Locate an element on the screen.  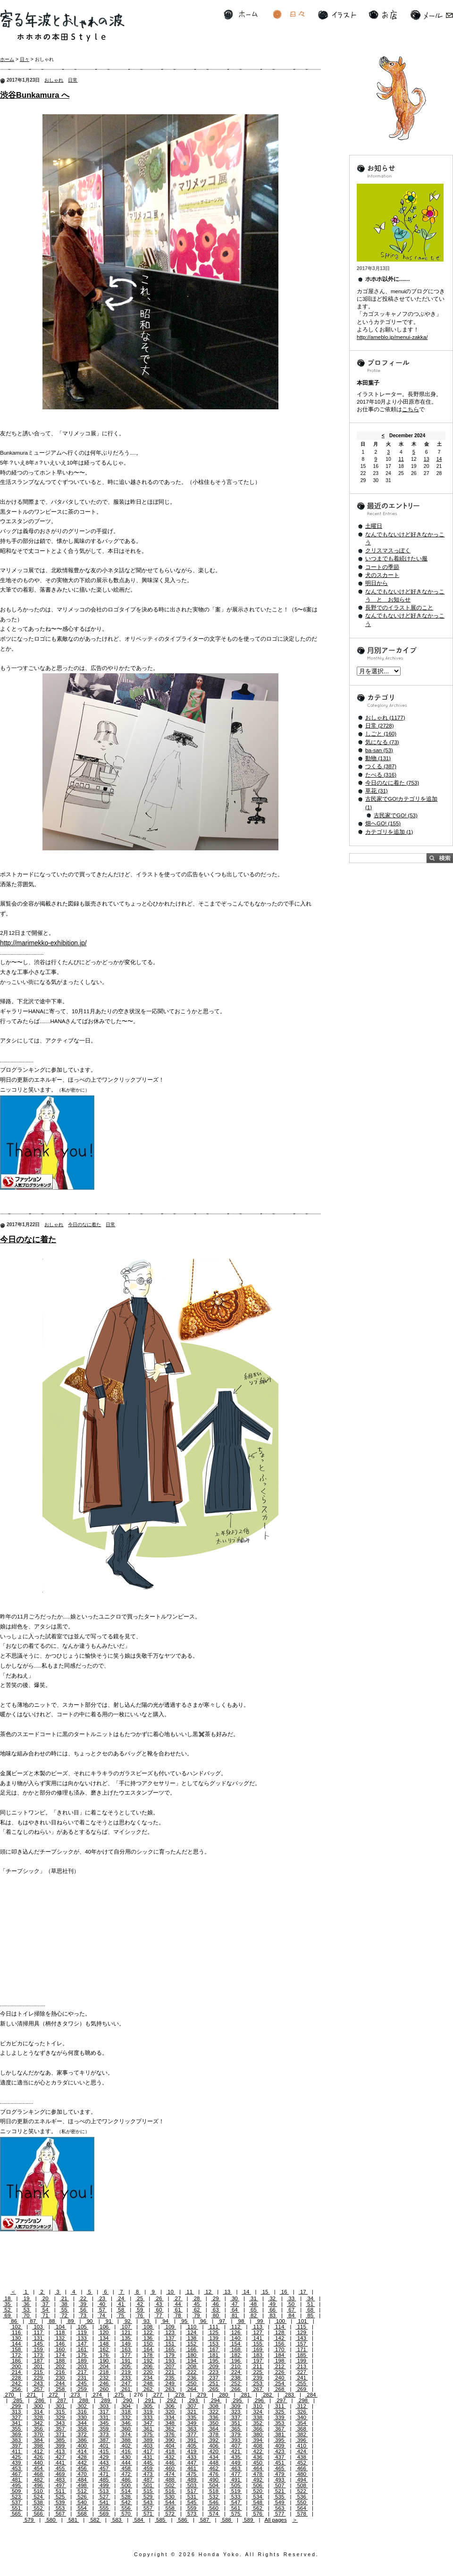
414 is located at coordinates (82, 2451).